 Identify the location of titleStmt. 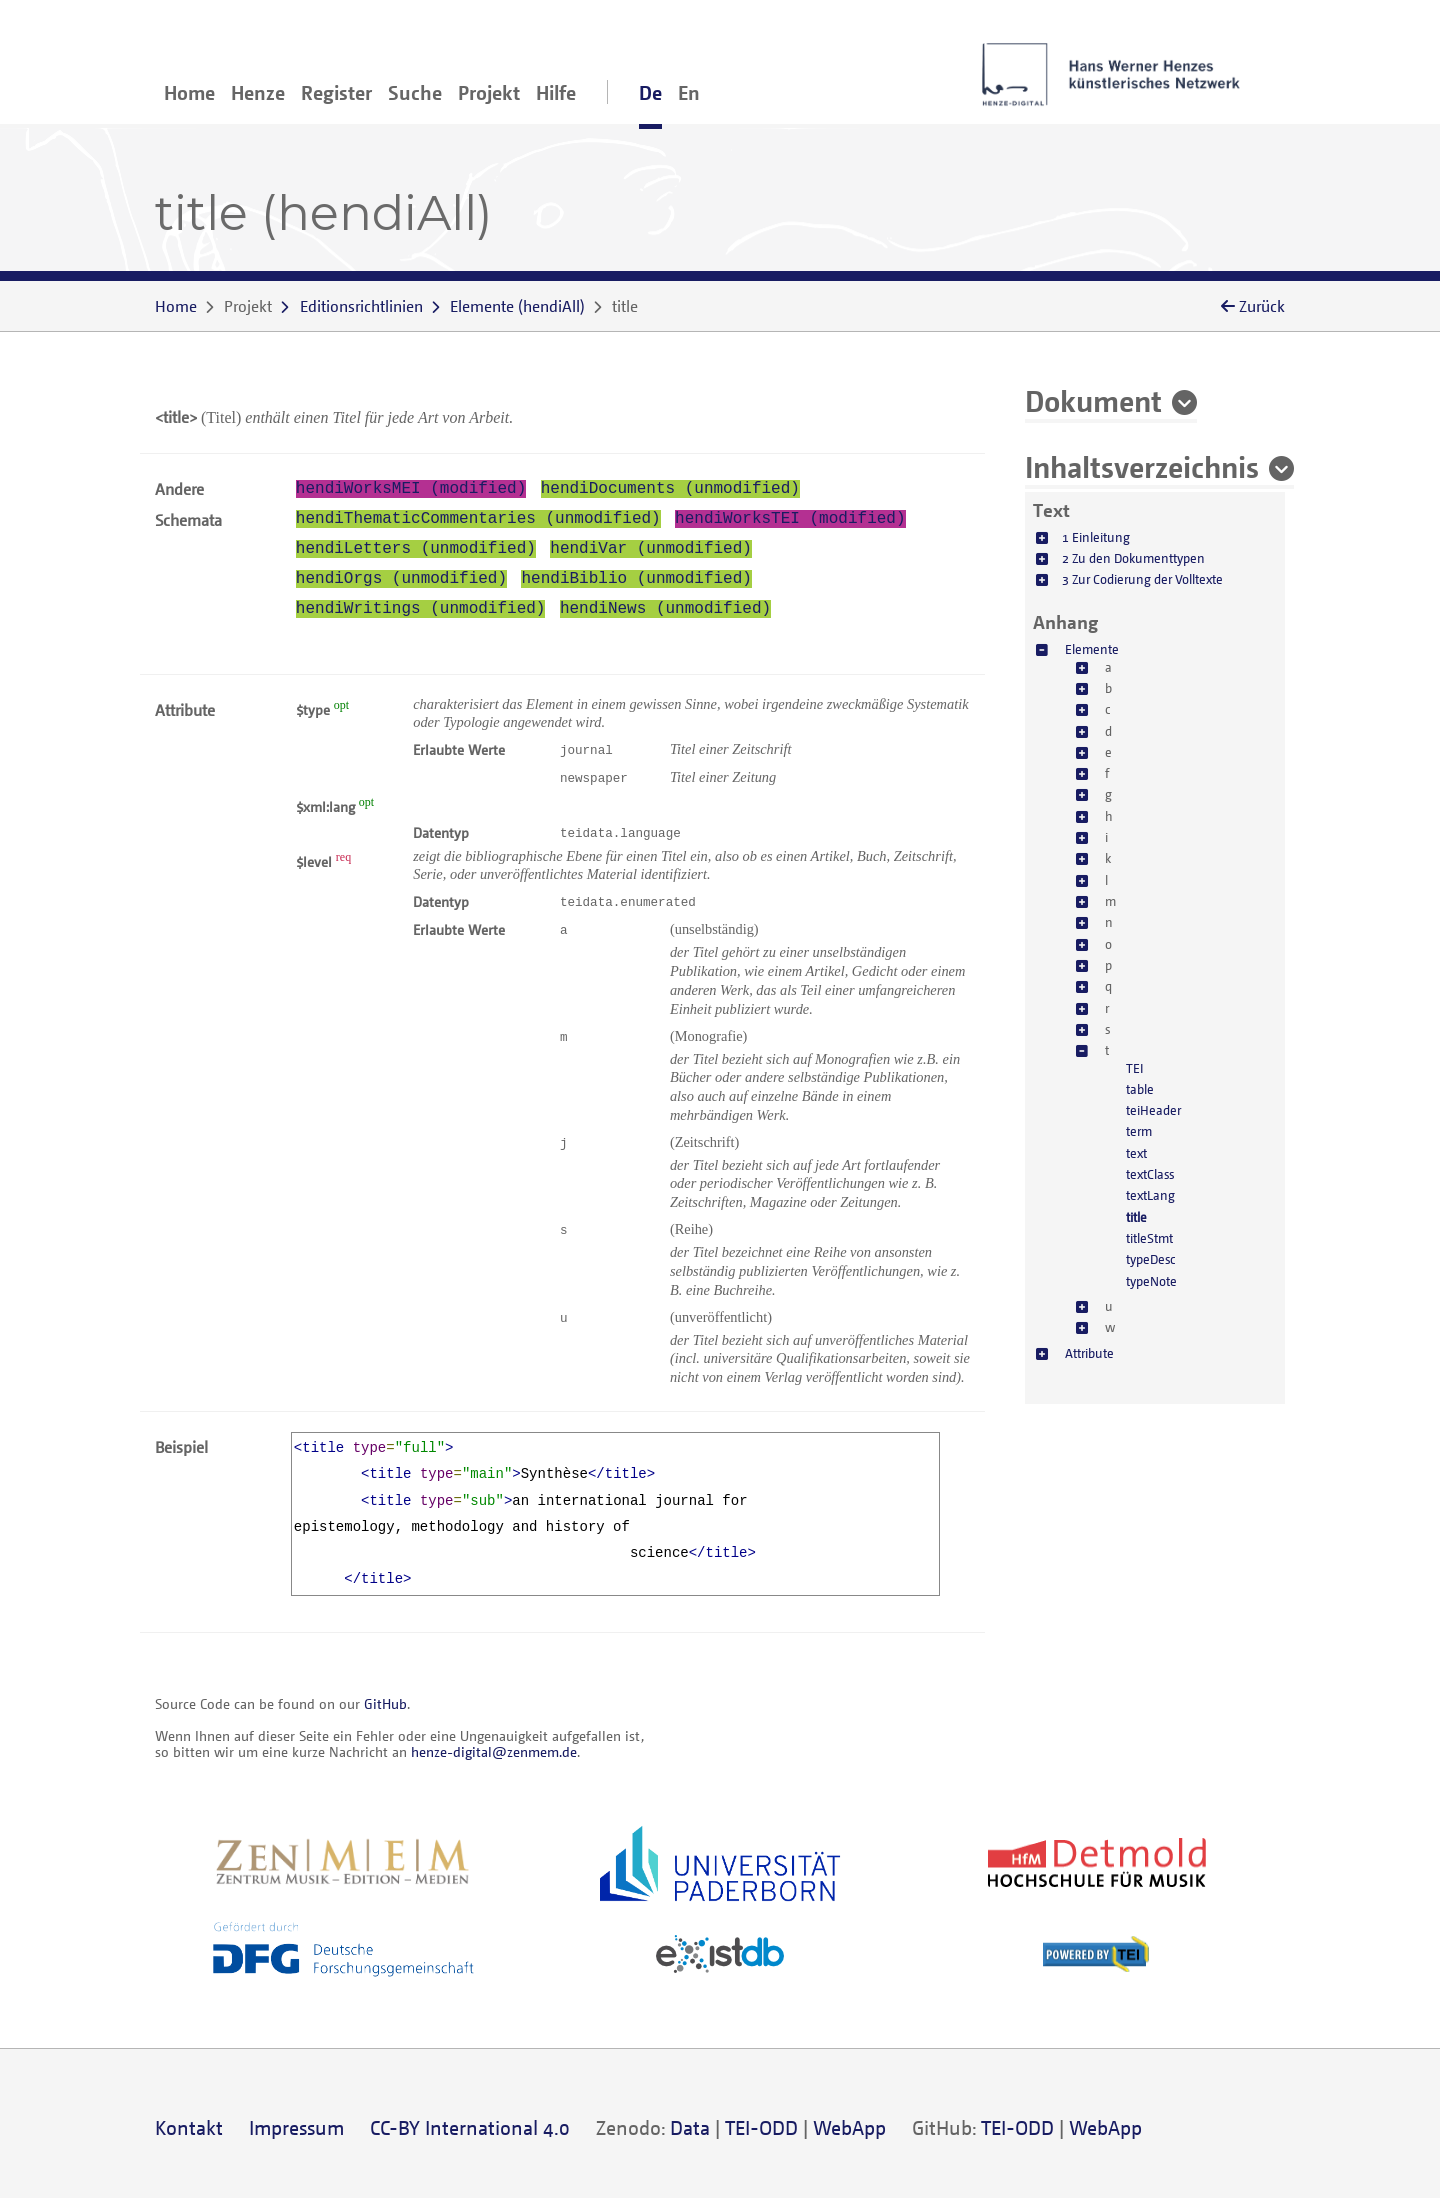
(1149, 1238).